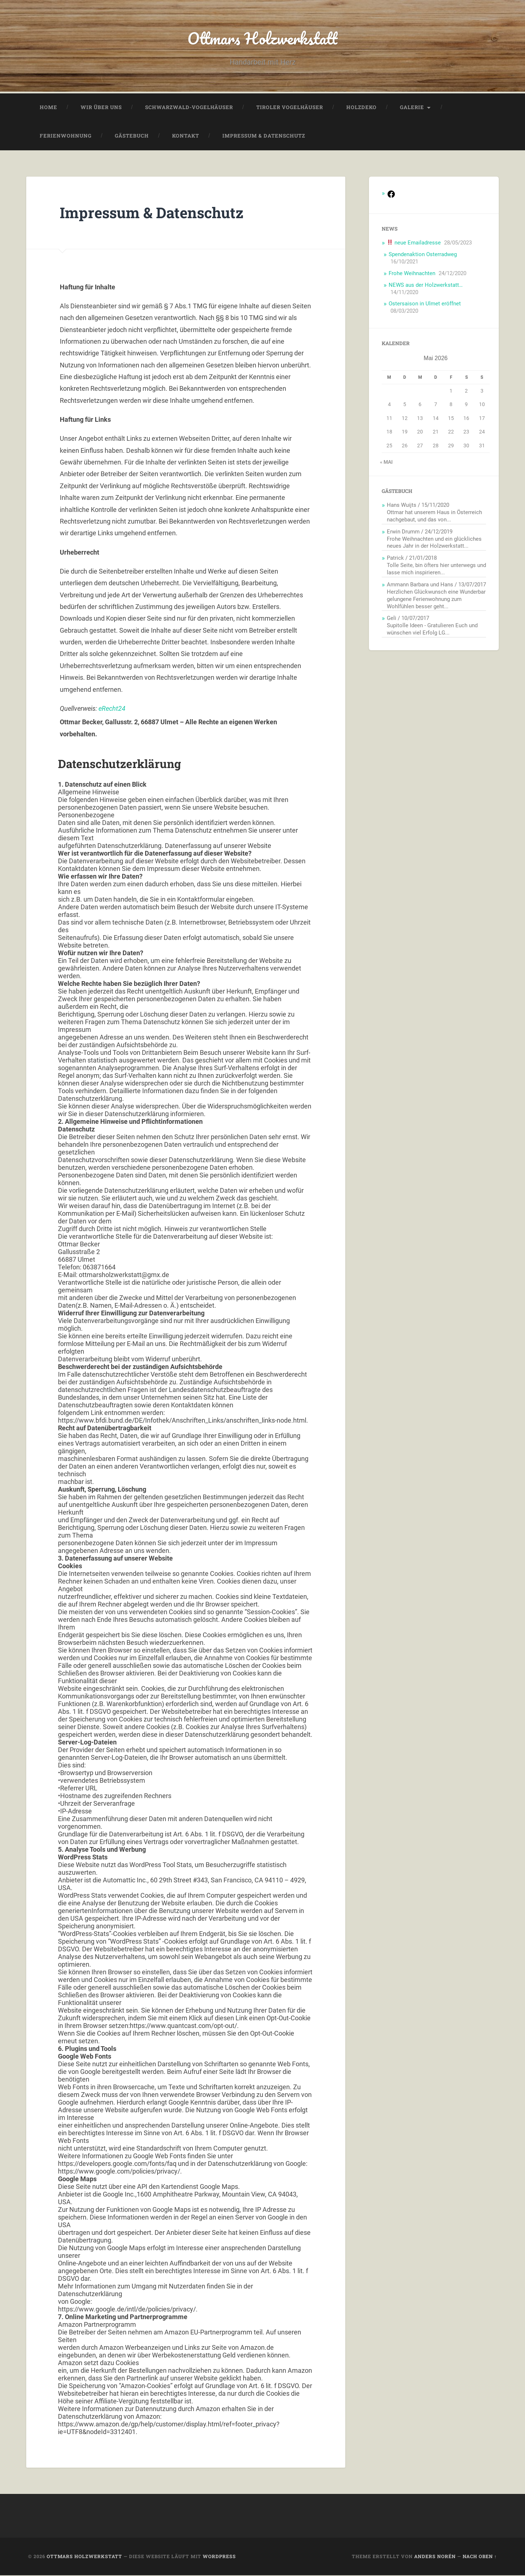 The height and width of the screenshot is (2576, 525). I want to click on Frohe Weihnachten, so click(412, 274).